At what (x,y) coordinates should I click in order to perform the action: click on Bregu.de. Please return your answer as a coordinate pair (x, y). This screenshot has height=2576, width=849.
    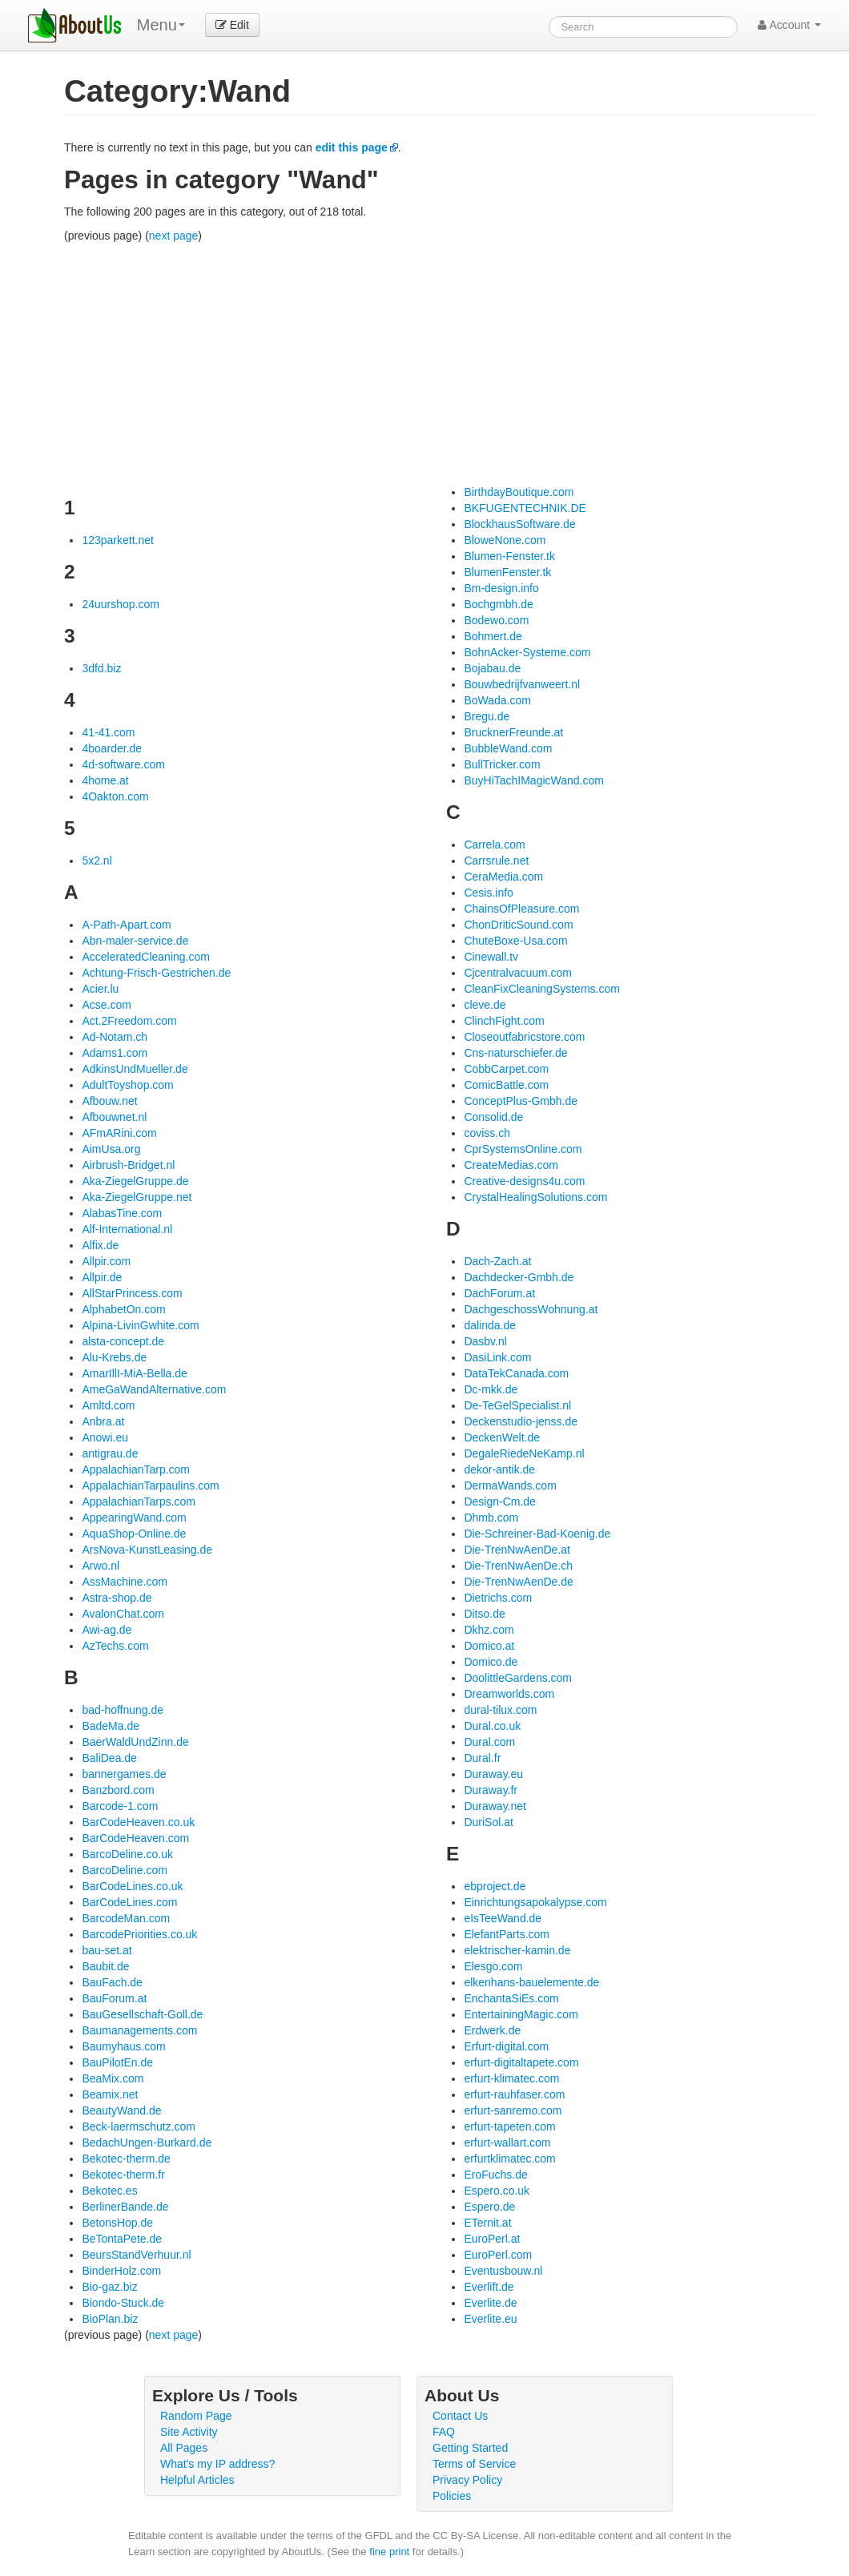
    Looking at the image, I should click on (486, 716).